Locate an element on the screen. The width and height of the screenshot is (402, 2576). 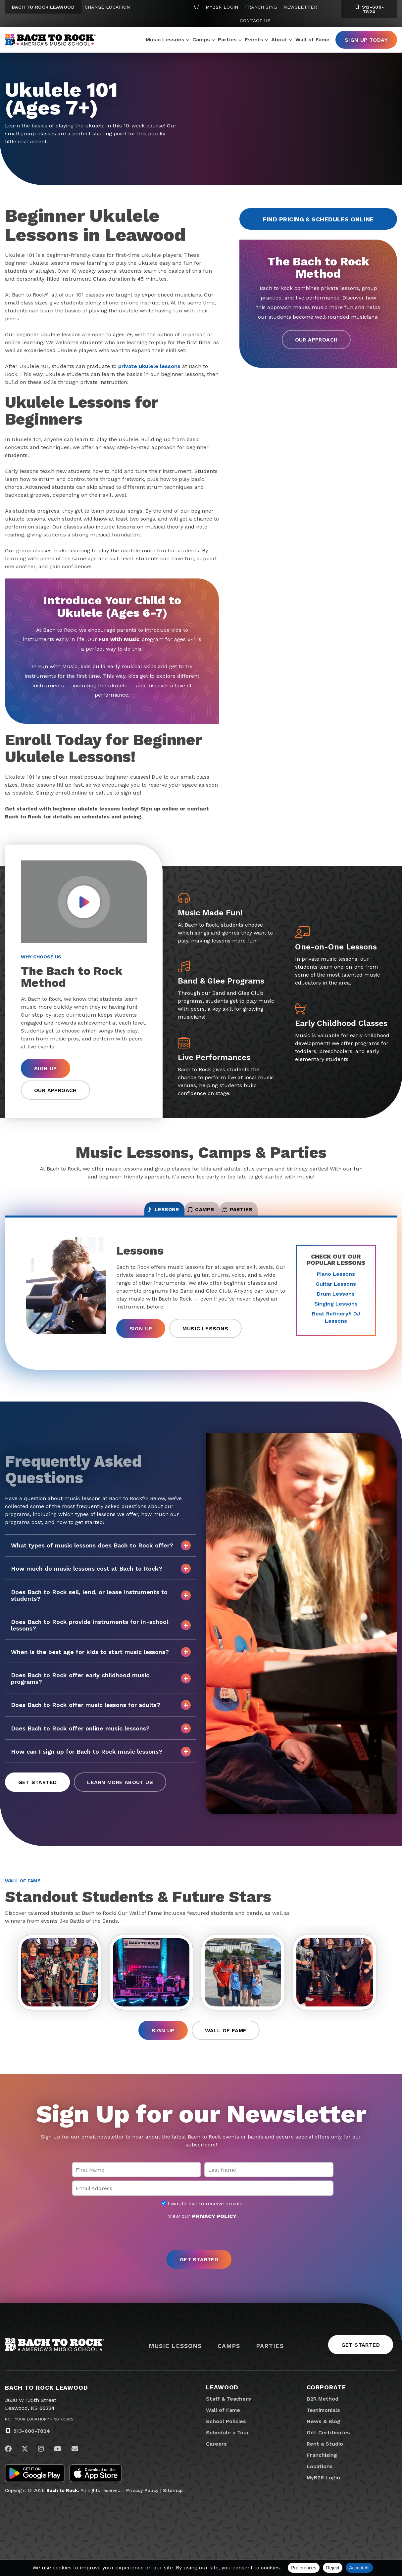
News & Blog is located at coordinates (323, 2438).